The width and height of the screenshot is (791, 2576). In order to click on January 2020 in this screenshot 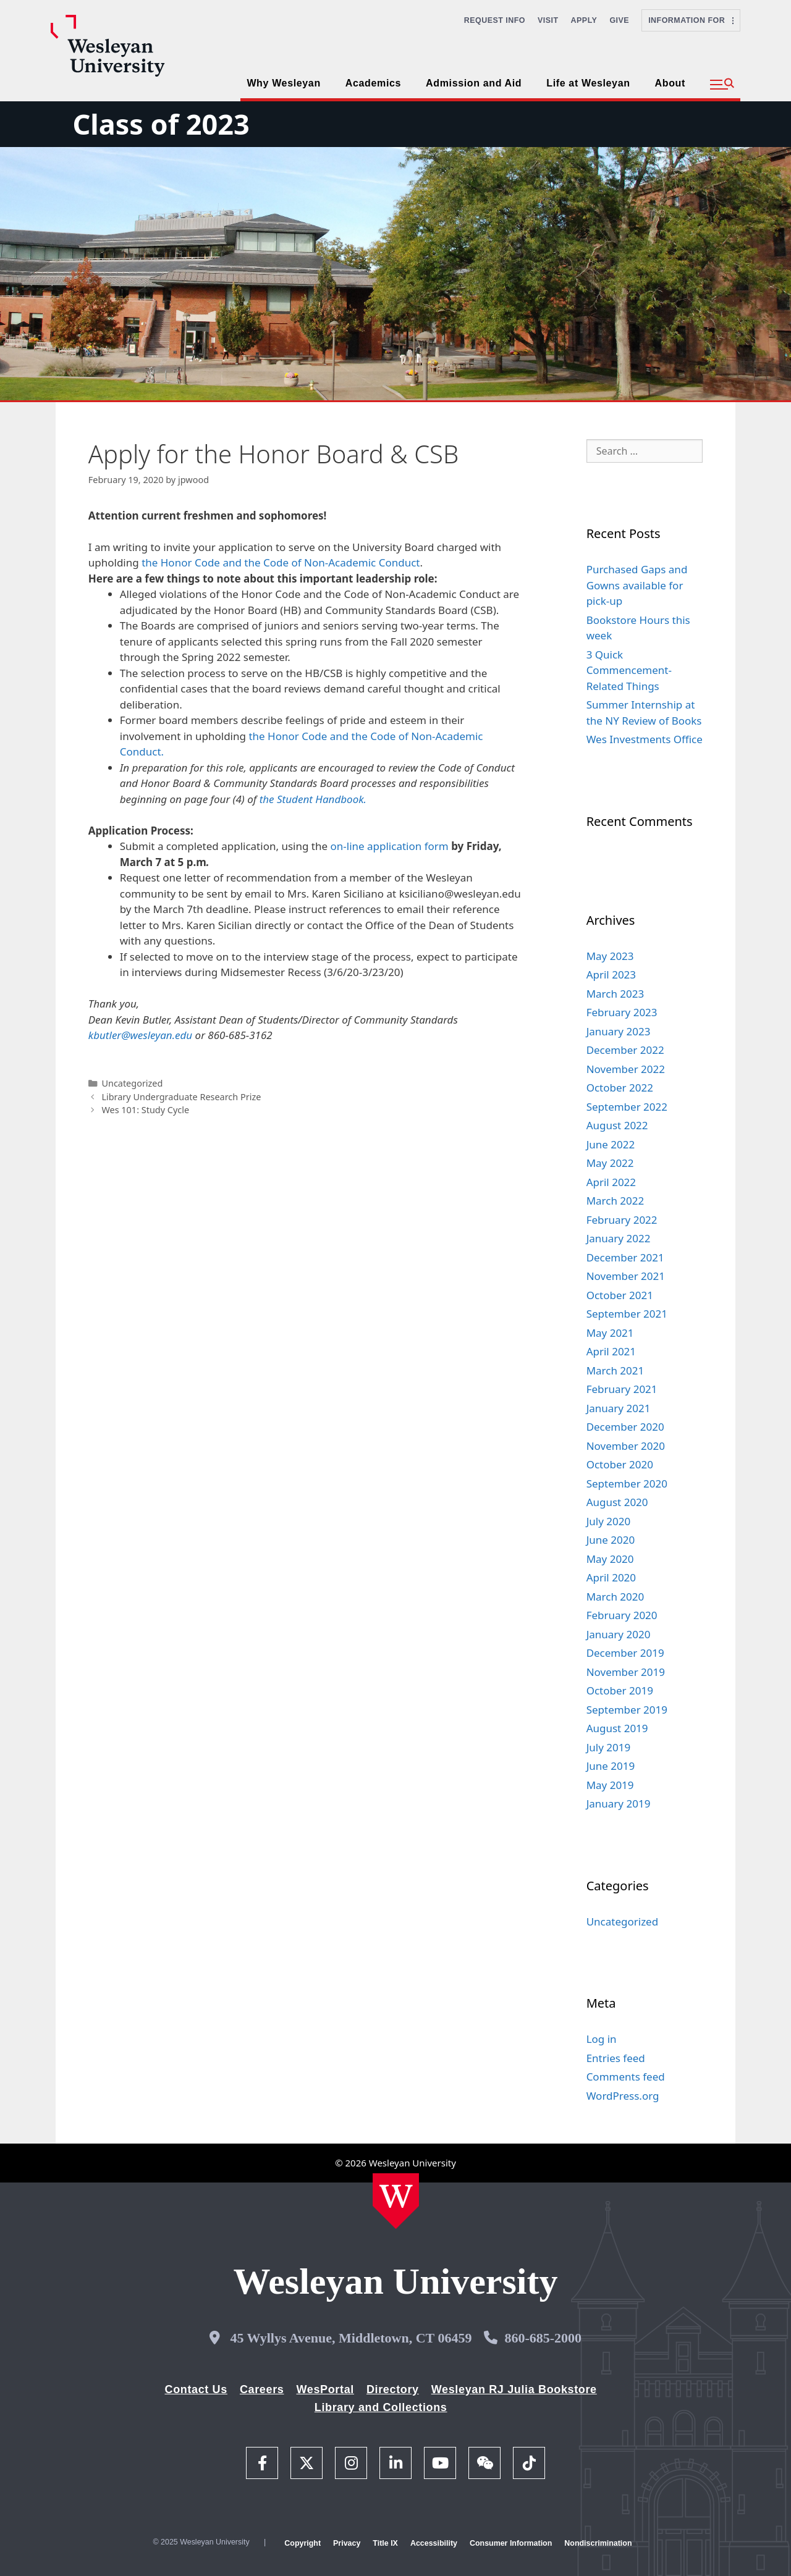, I will do `click(618, 1634)`.